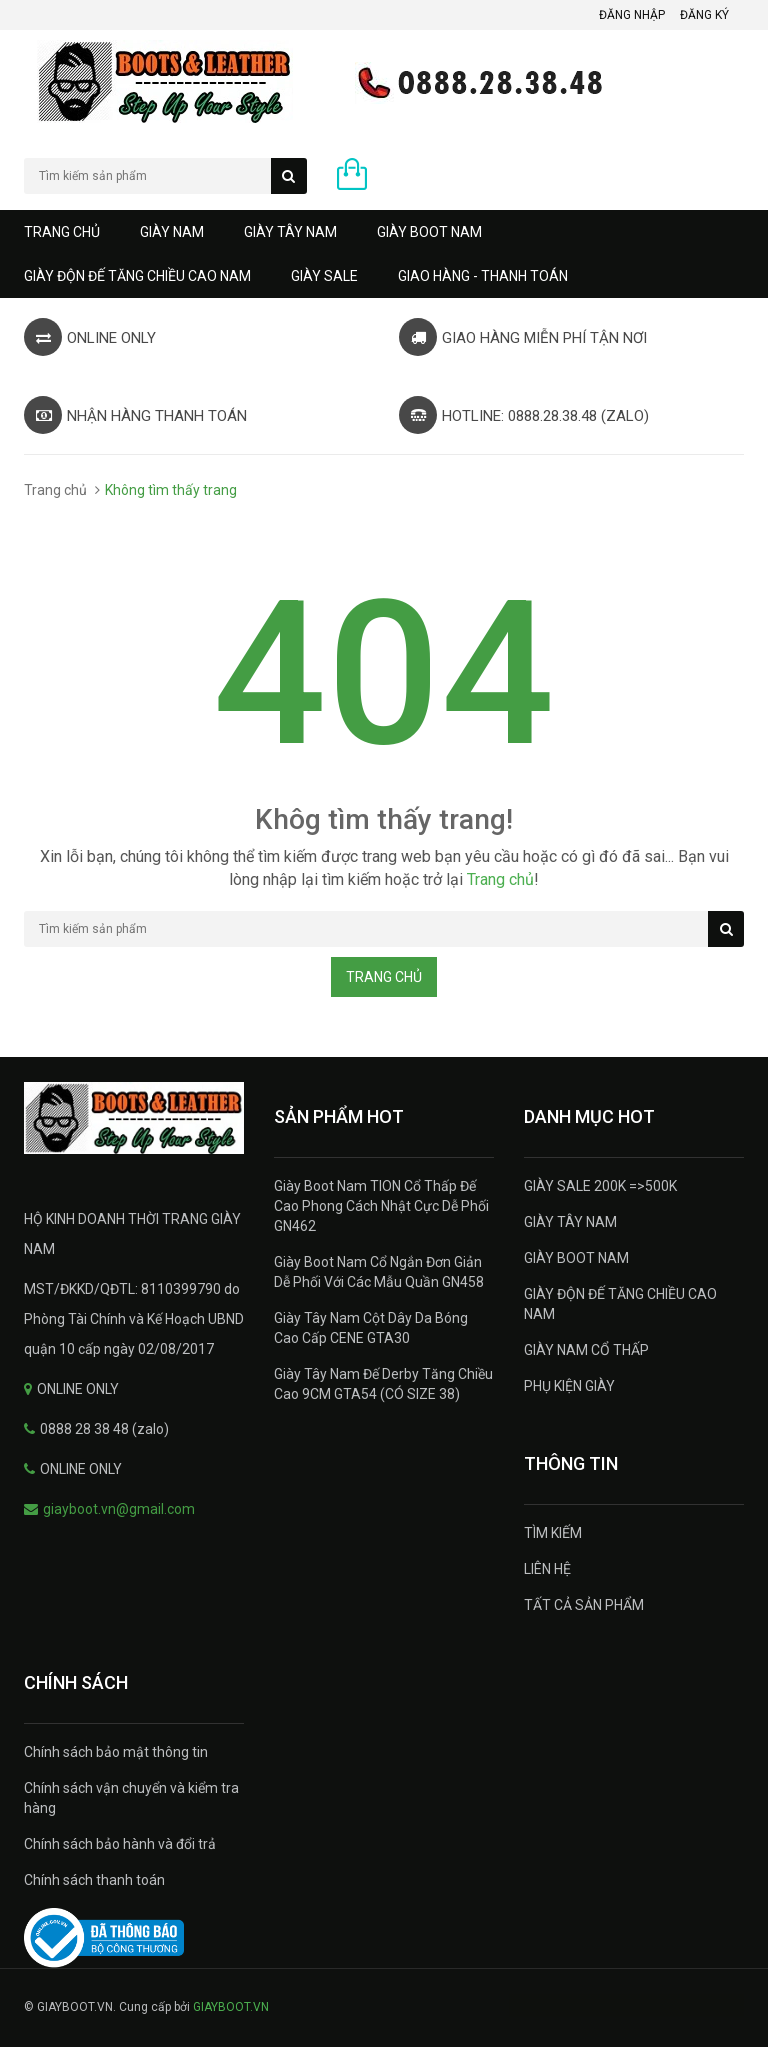 The width and height of the screenshot is (768, 2047). What do you see at coordinates (231, 2007) in the screenshot?
I see `GIAYBOOT.VN` at bounding box center [231, 2007].